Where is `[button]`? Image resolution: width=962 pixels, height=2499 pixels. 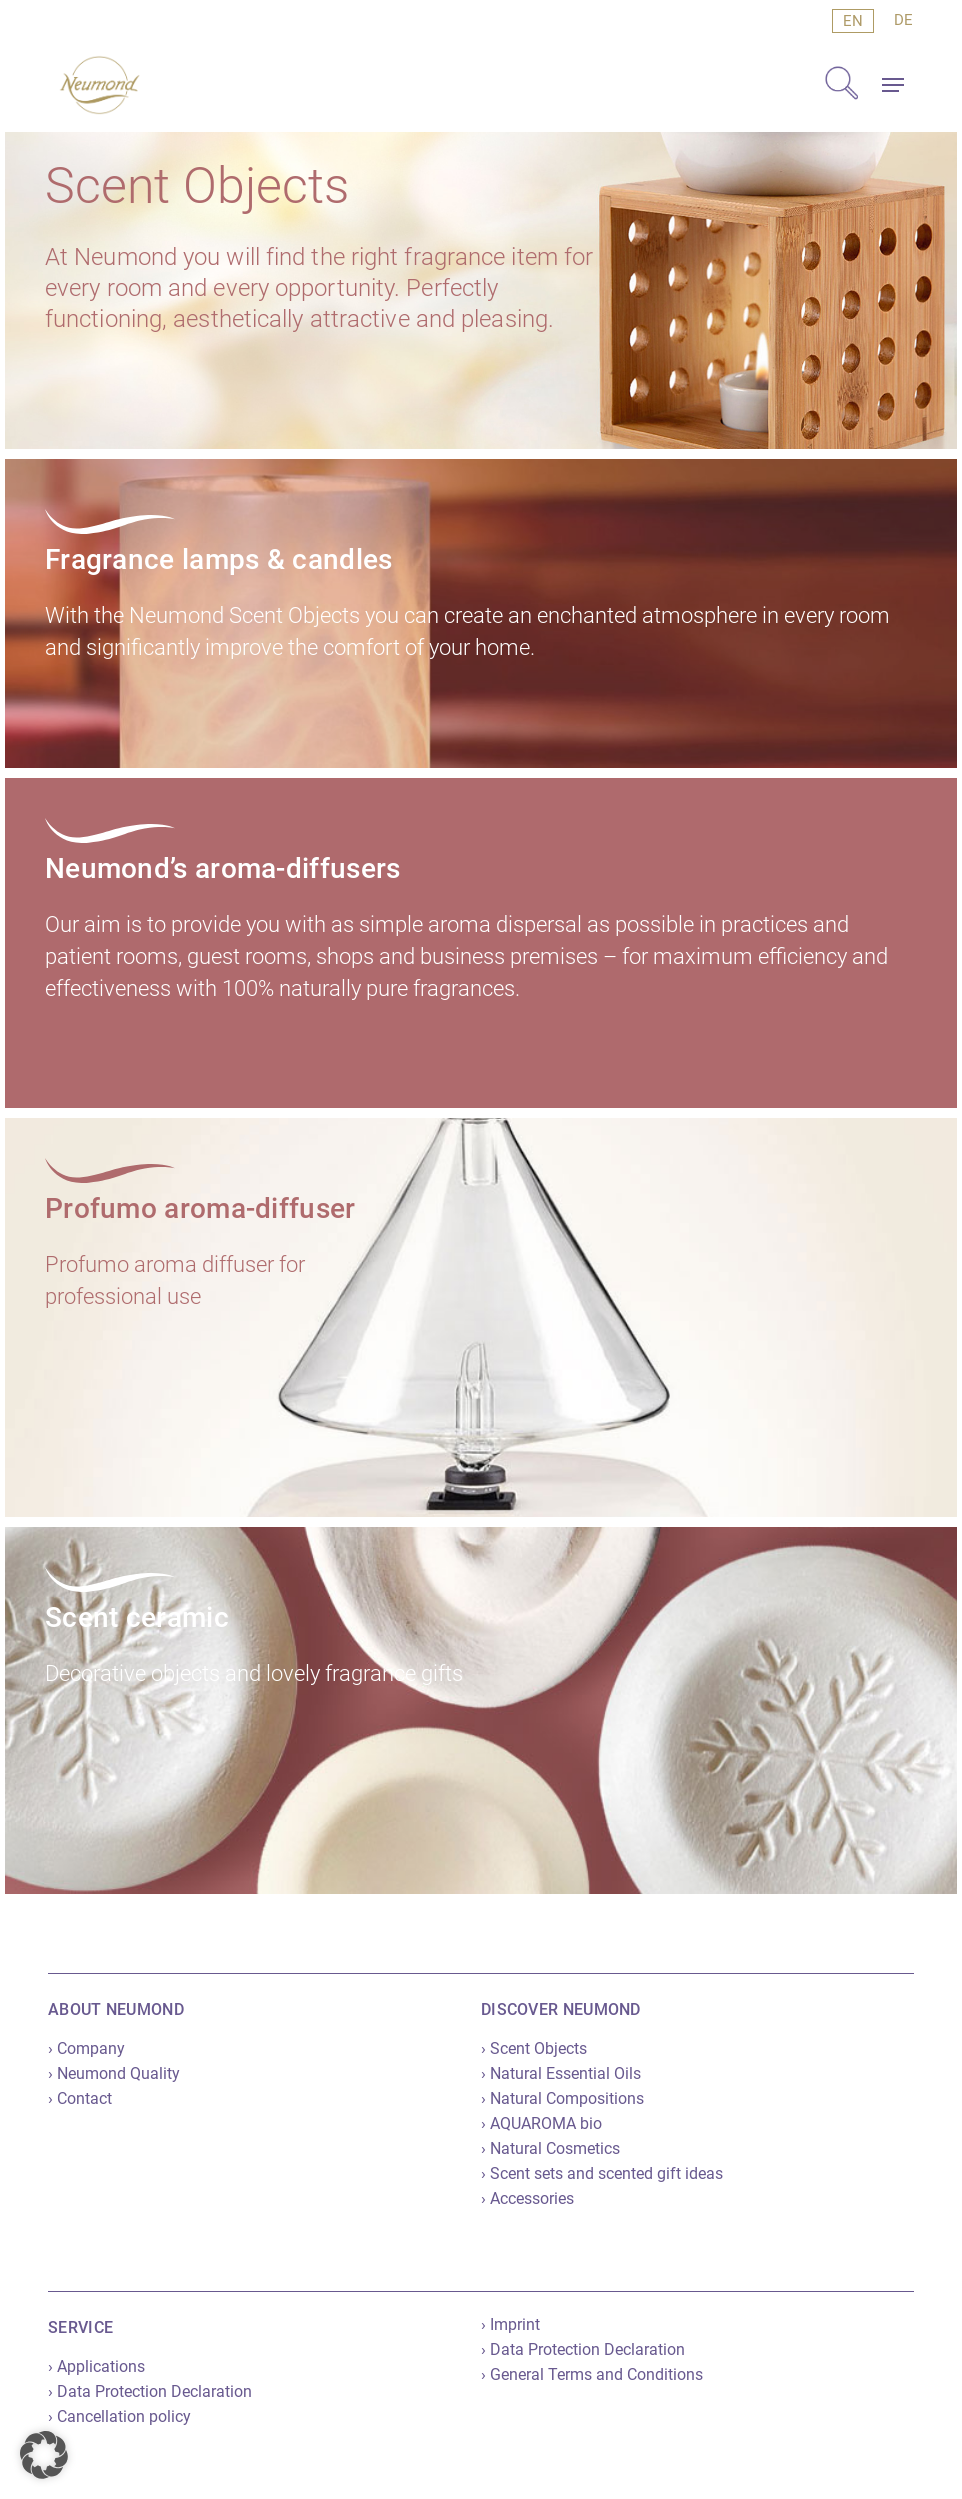
[button] is located at coordinates (893, 85).